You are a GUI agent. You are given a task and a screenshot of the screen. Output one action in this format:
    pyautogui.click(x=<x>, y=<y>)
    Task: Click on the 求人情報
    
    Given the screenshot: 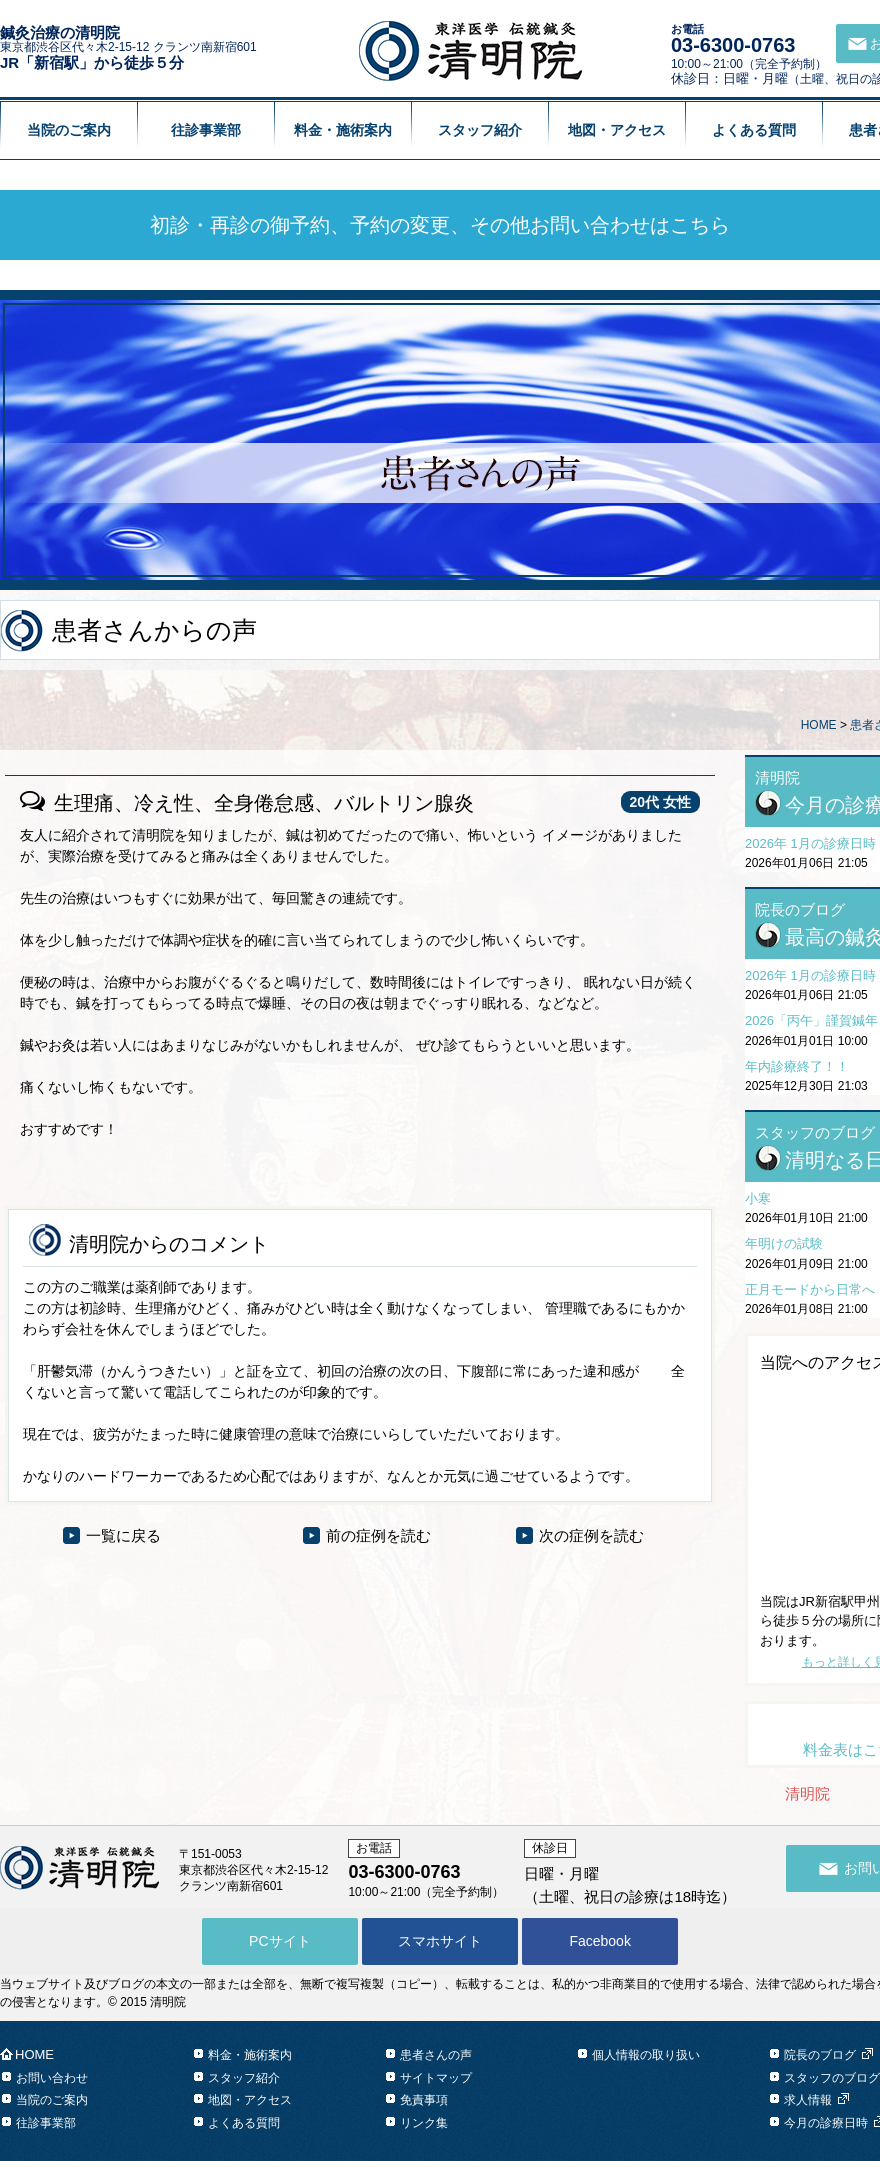 What is the action you would take?
    pyautogui.click(x=808, y=2100)
    